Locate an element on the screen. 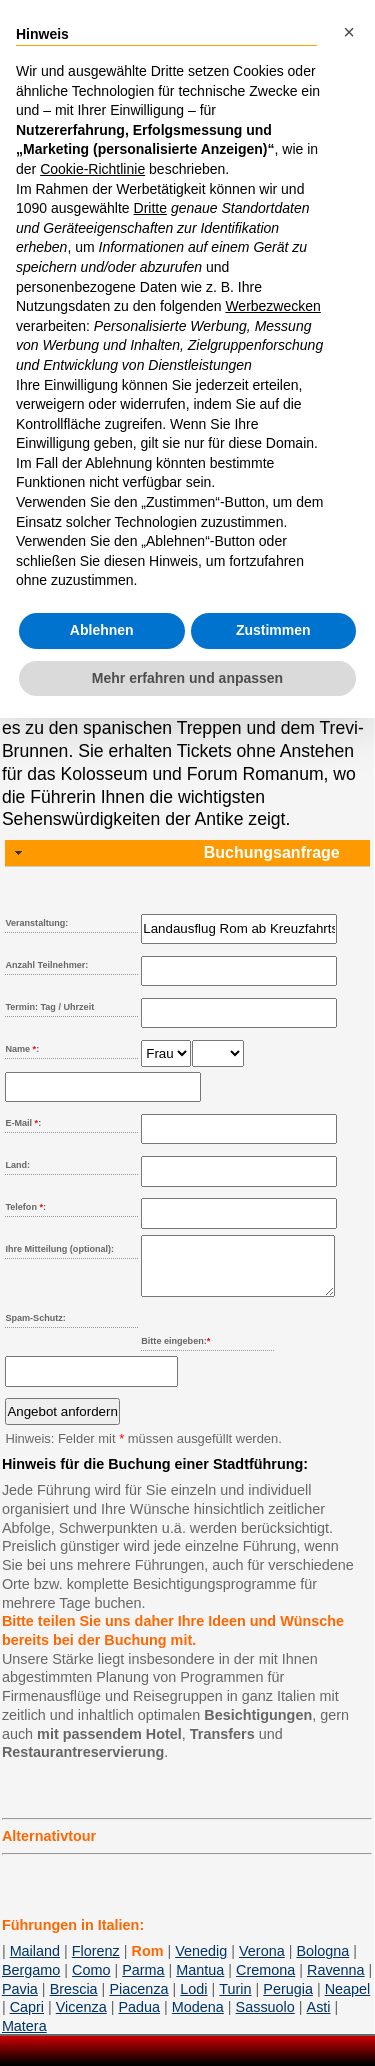 Image resolution: width=375 pixels, height=2066 pixels. Werbezwecken is located at coordinates (272, 306).